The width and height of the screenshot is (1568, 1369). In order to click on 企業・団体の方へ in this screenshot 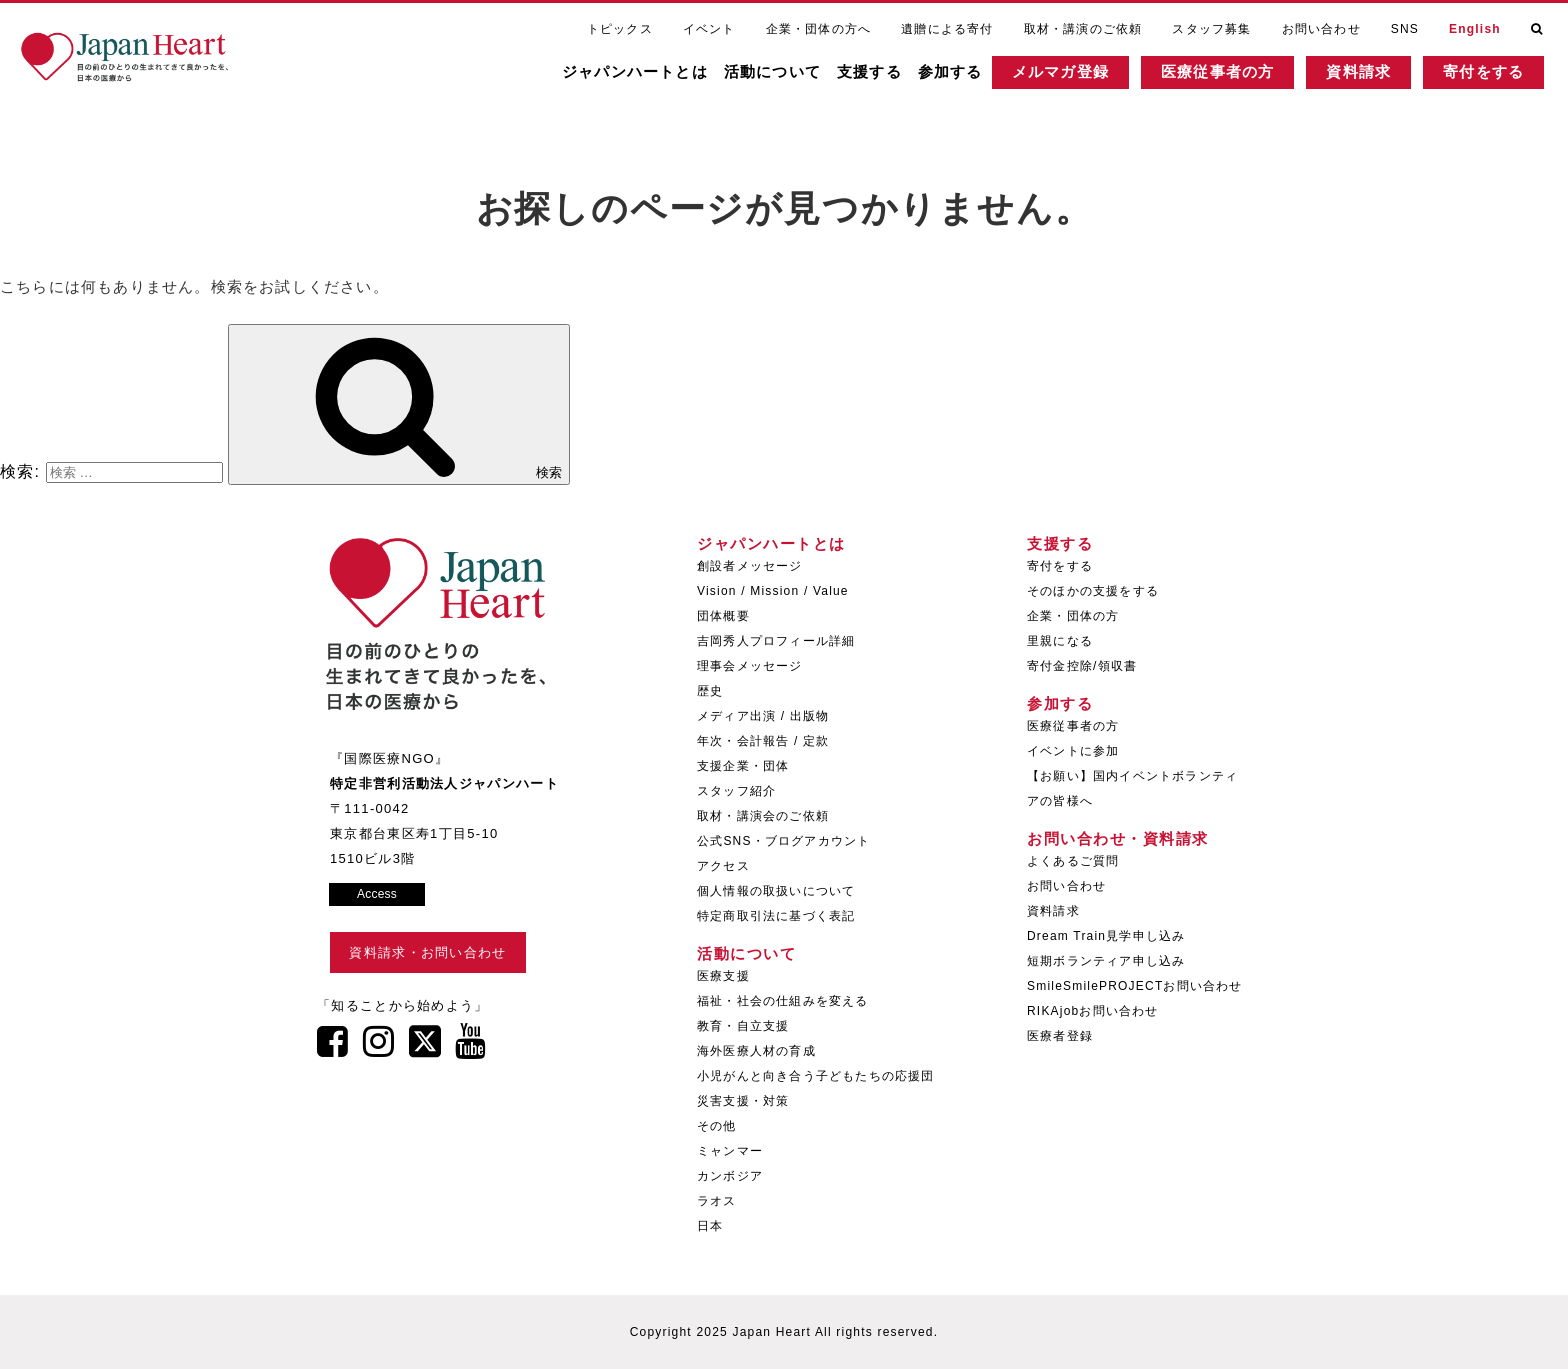, I will do `click(819, 28)`.